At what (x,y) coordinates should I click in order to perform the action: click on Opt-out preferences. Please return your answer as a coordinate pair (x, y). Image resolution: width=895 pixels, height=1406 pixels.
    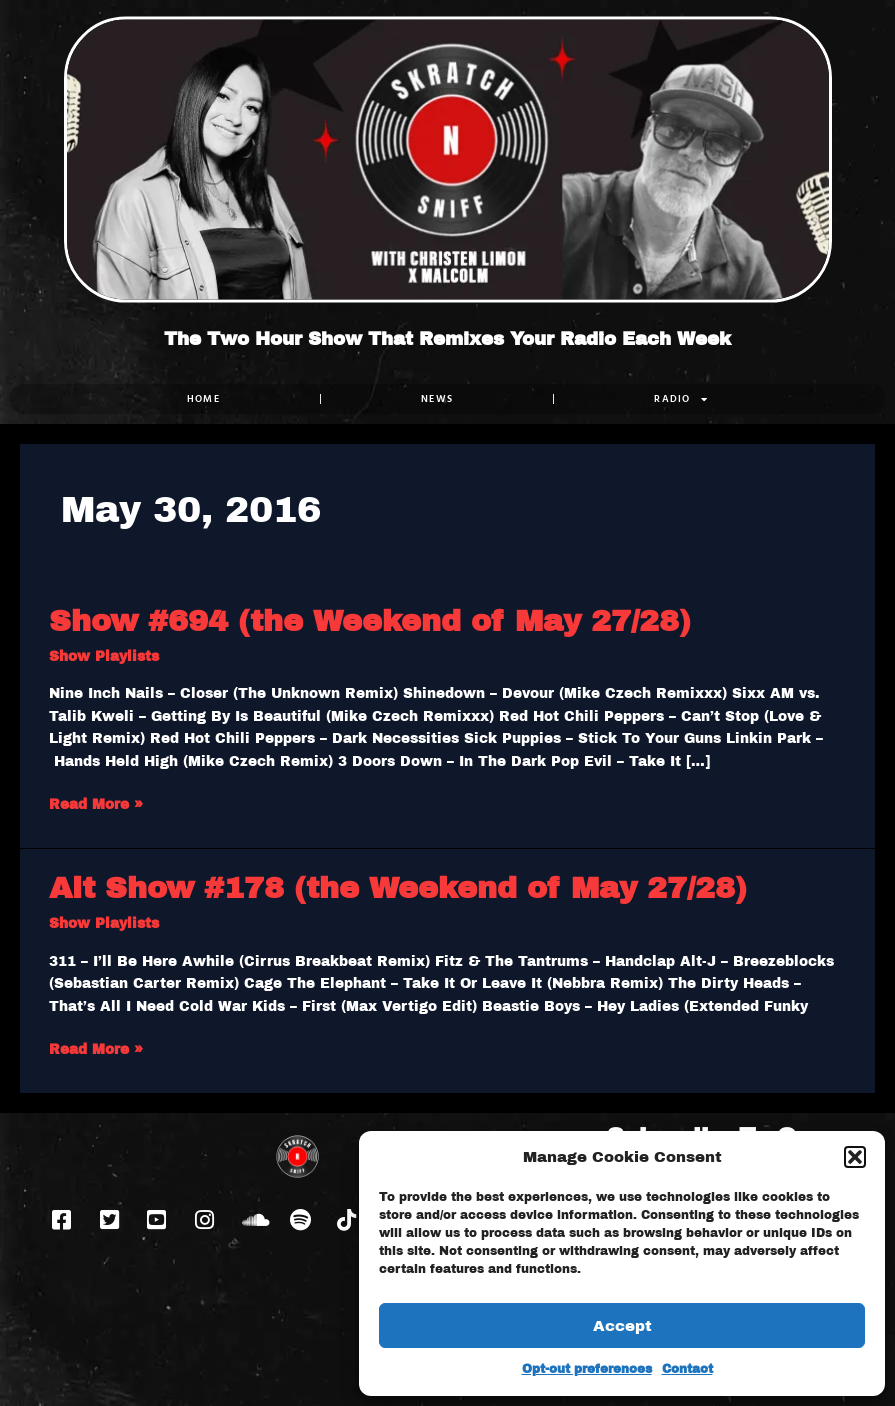
    Looking at the image, I should click on (587, 1369).